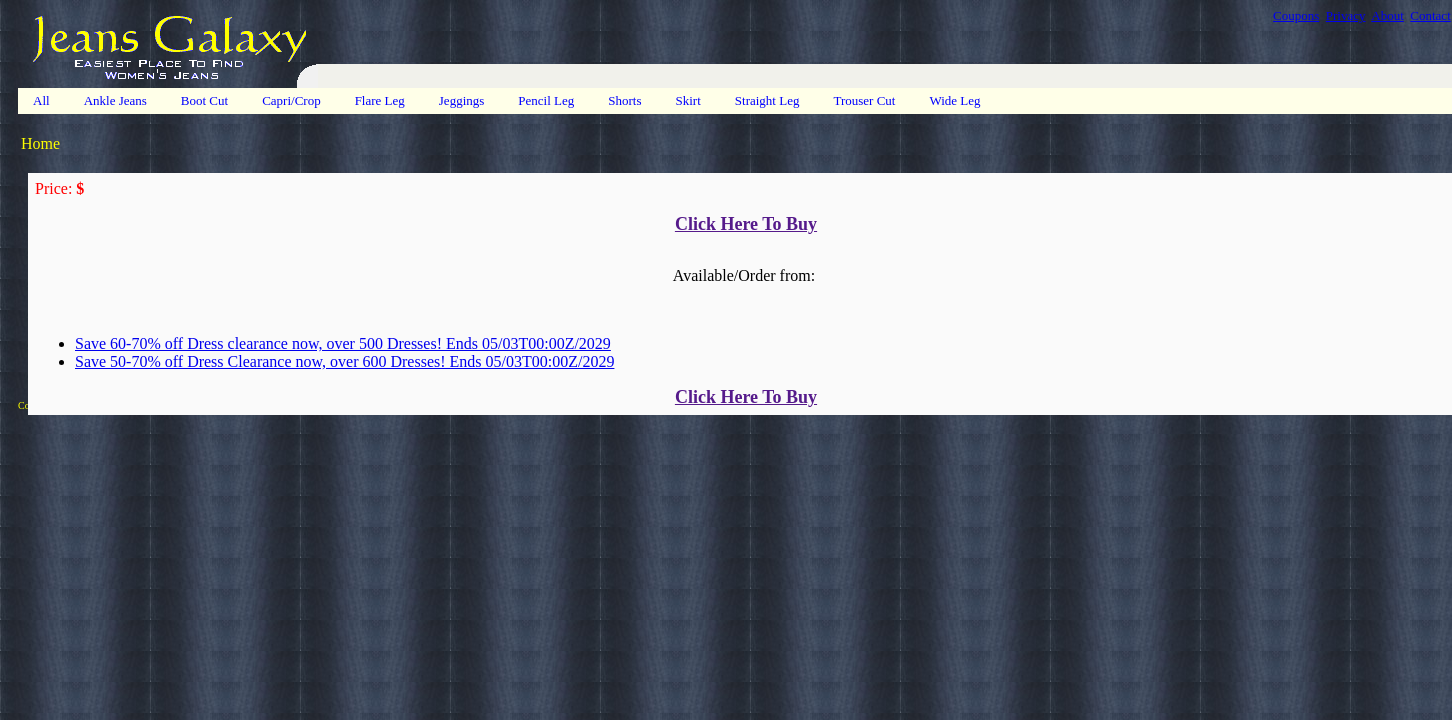 Image resolution: width=1452 pixels, height=720 pixels. I want to click on Jeggings, so click(462, 100).